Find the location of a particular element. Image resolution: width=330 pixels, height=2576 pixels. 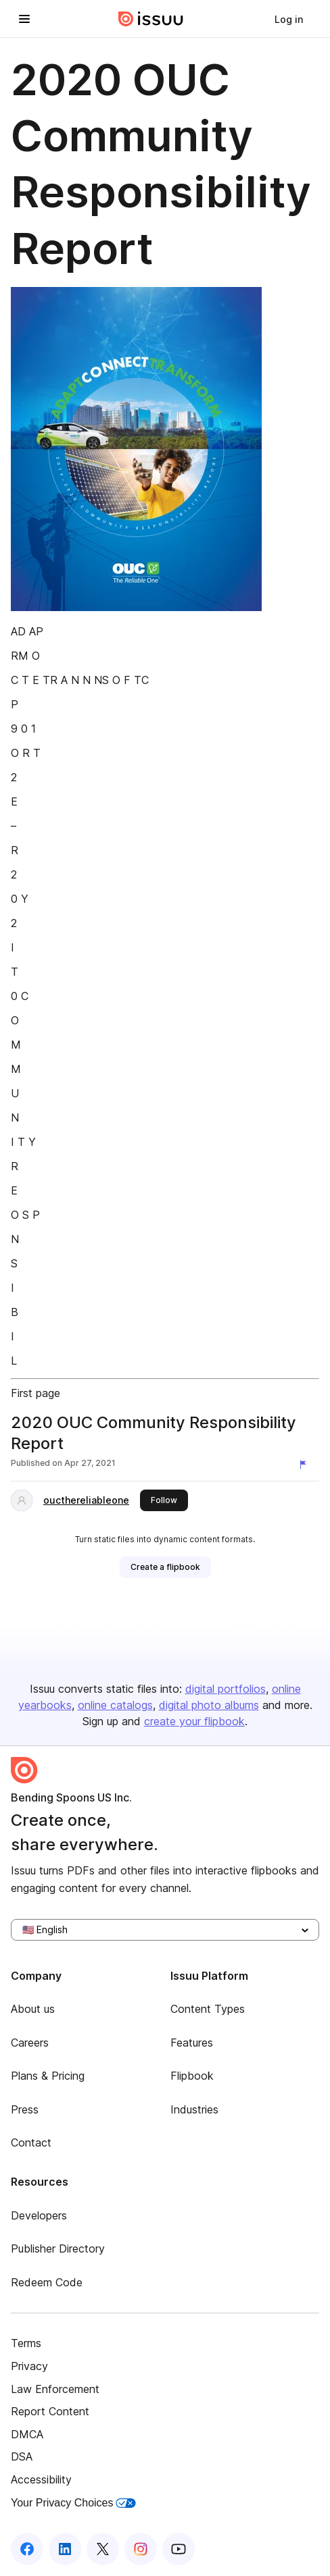

Plans & Pricing is located at coordinates (48, 2075).